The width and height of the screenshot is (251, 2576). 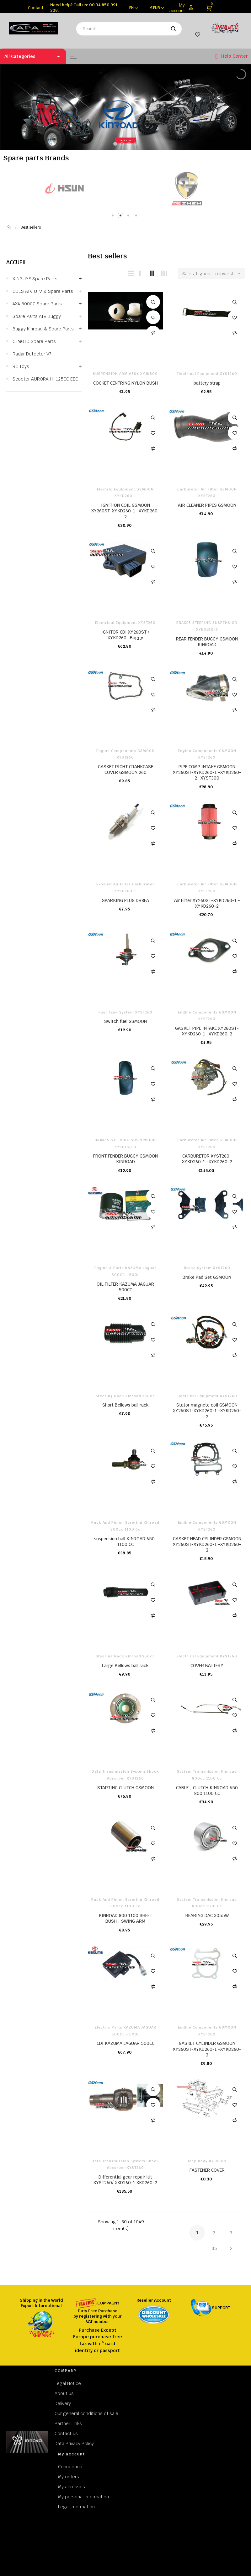 What do you see at coordinates (125, 1287) in the screenshot?
I see `OIL FILTER KAZUMA JAGUAR 500CC` at bounding box center [125, 1287].